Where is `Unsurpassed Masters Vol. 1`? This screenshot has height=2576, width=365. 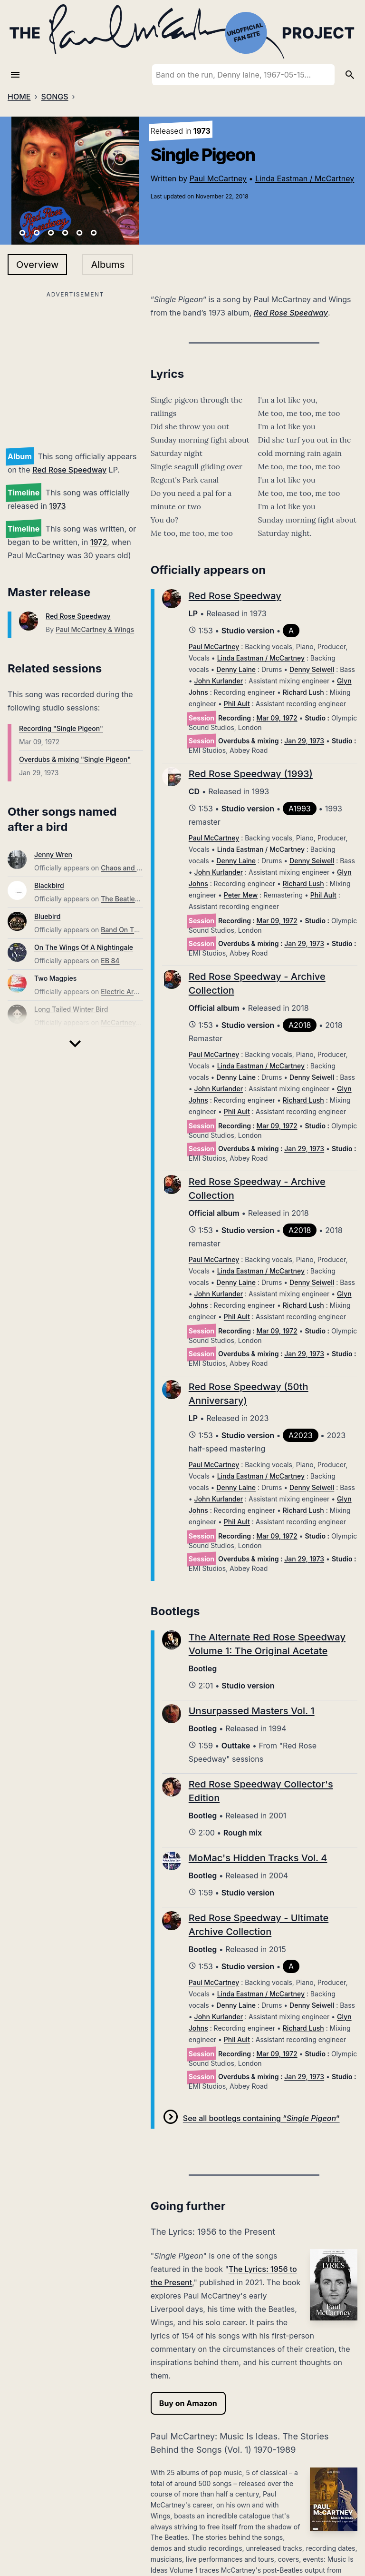
Unsurpassed Masters Vol. 1 is located at coordinates (252, 1711).